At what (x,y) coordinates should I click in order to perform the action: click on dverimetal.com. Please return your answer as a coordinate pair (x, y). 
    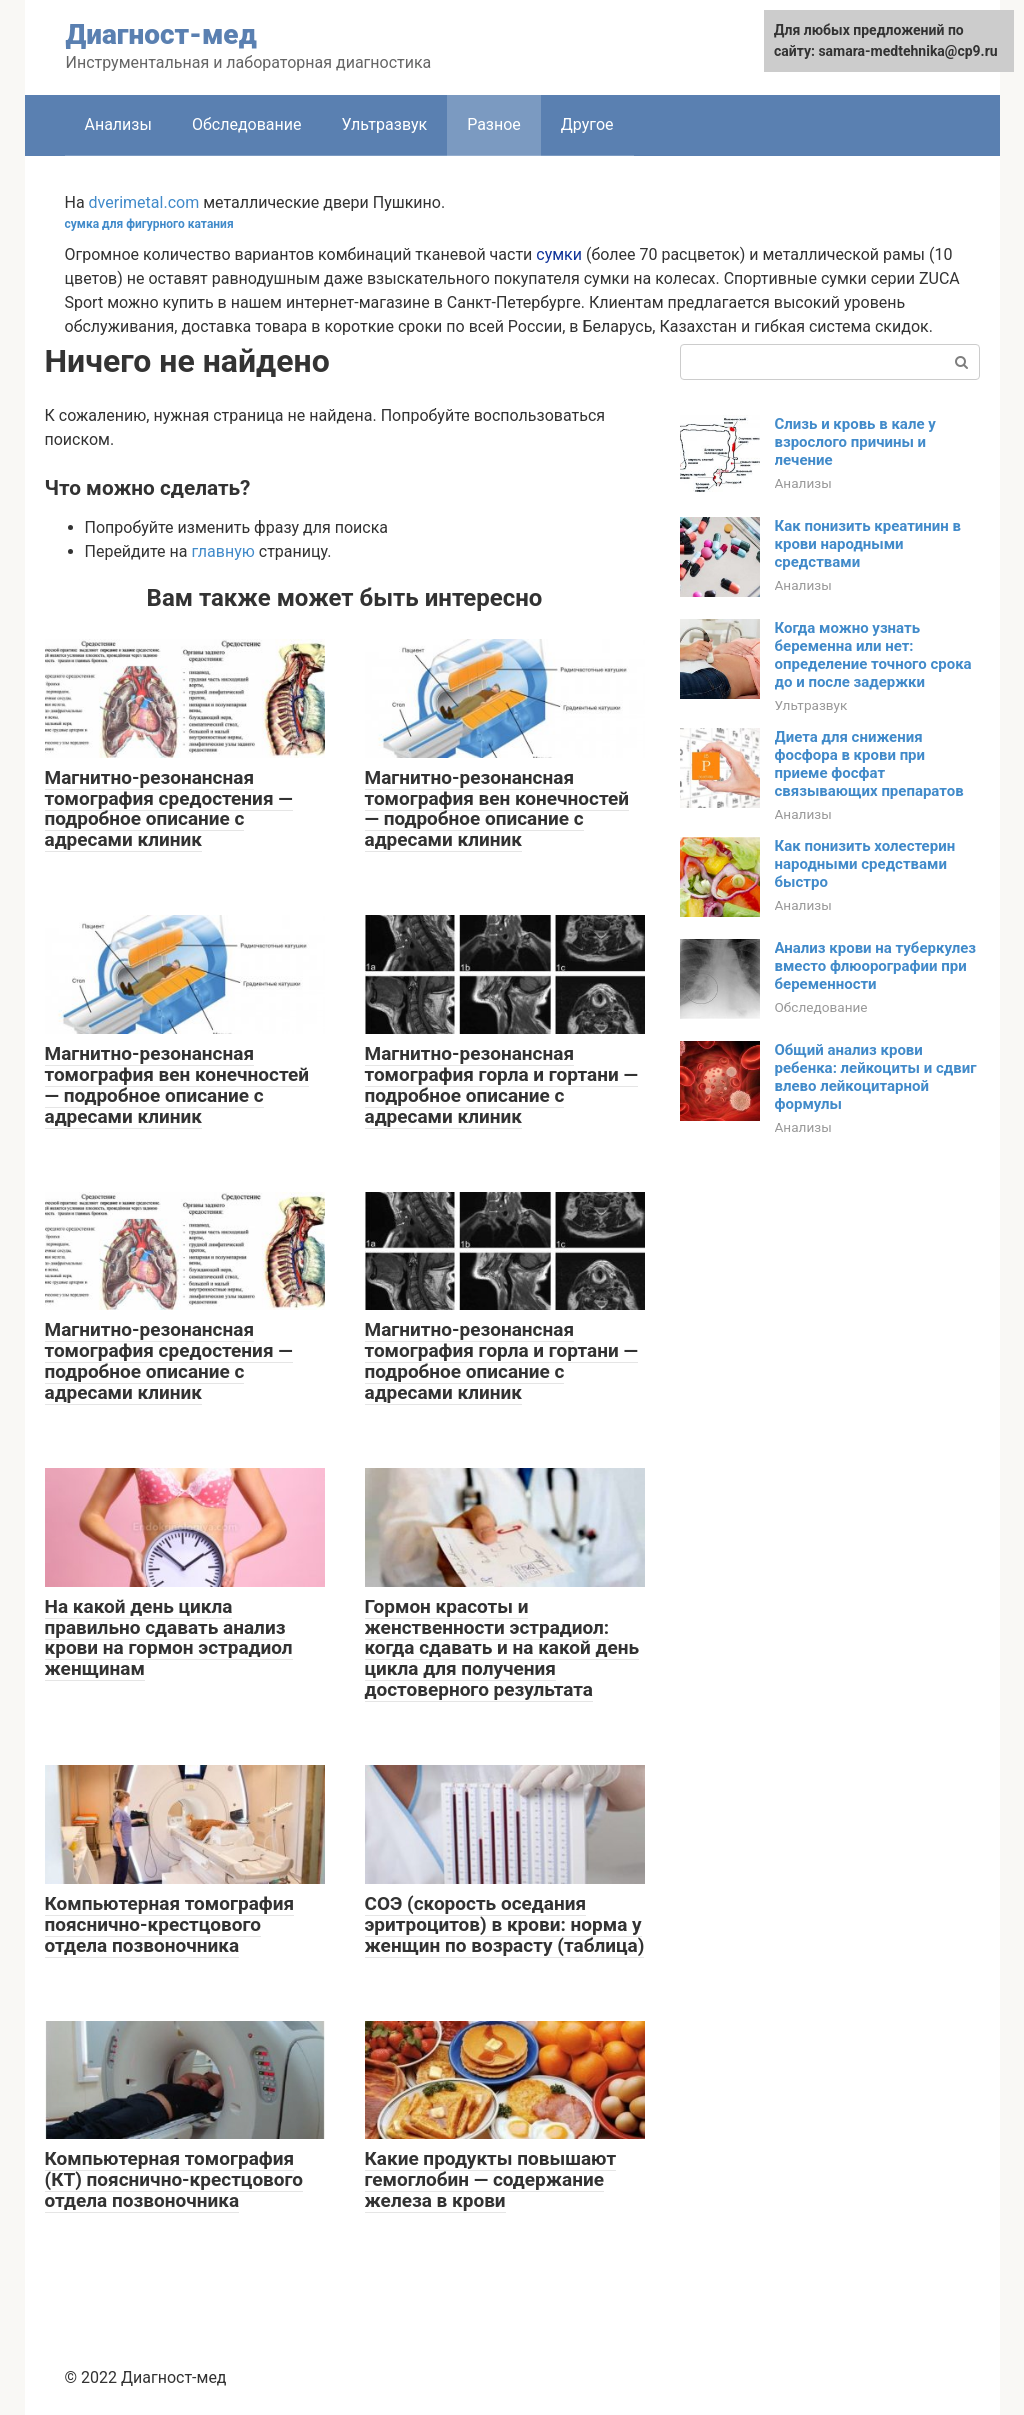
    Looking at the image, I should click on (144, 202).